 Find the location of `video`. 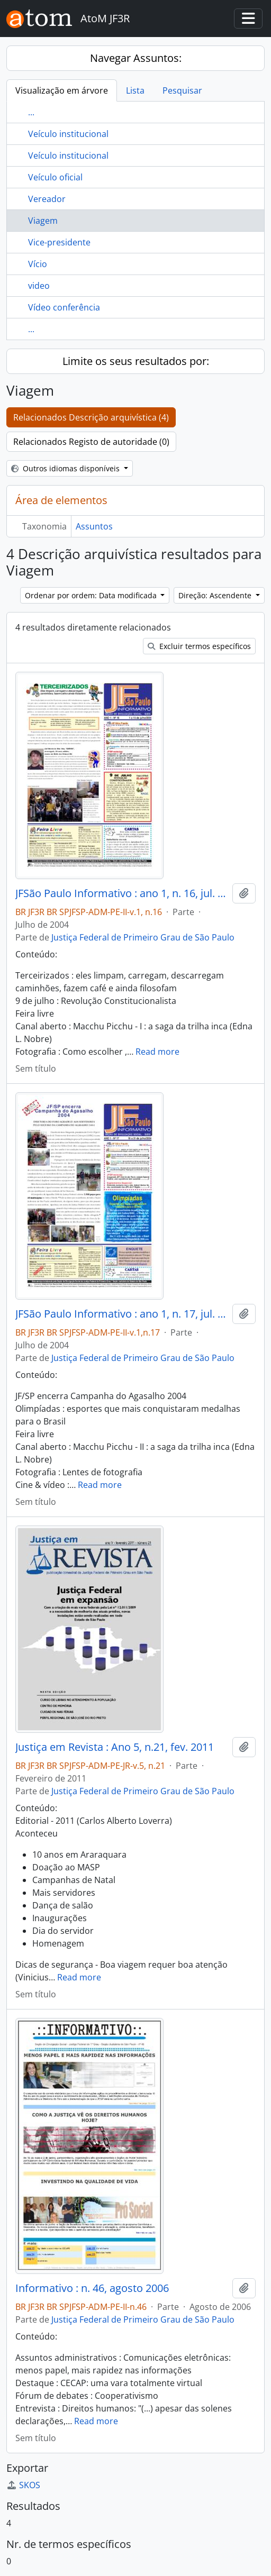

video is located at coordinates (39, 285).